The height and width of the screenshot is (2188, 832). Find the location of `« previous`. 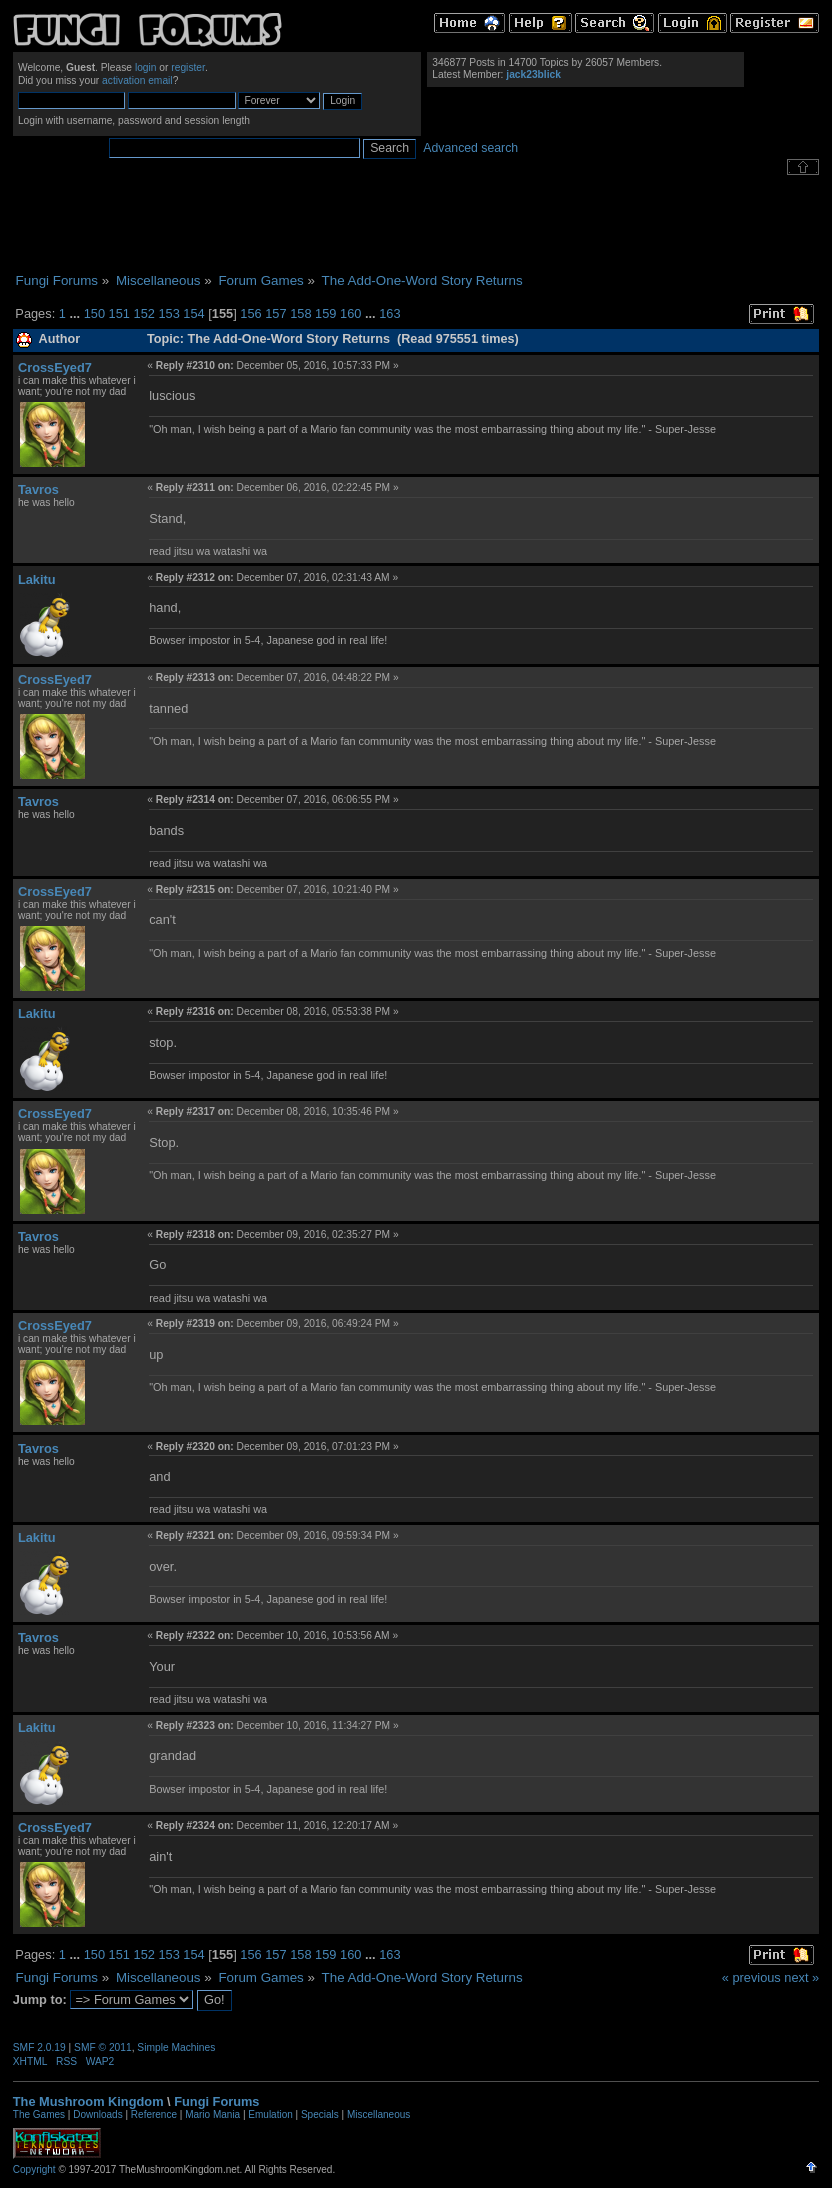

« previous is located at coordinates (751, 1977).